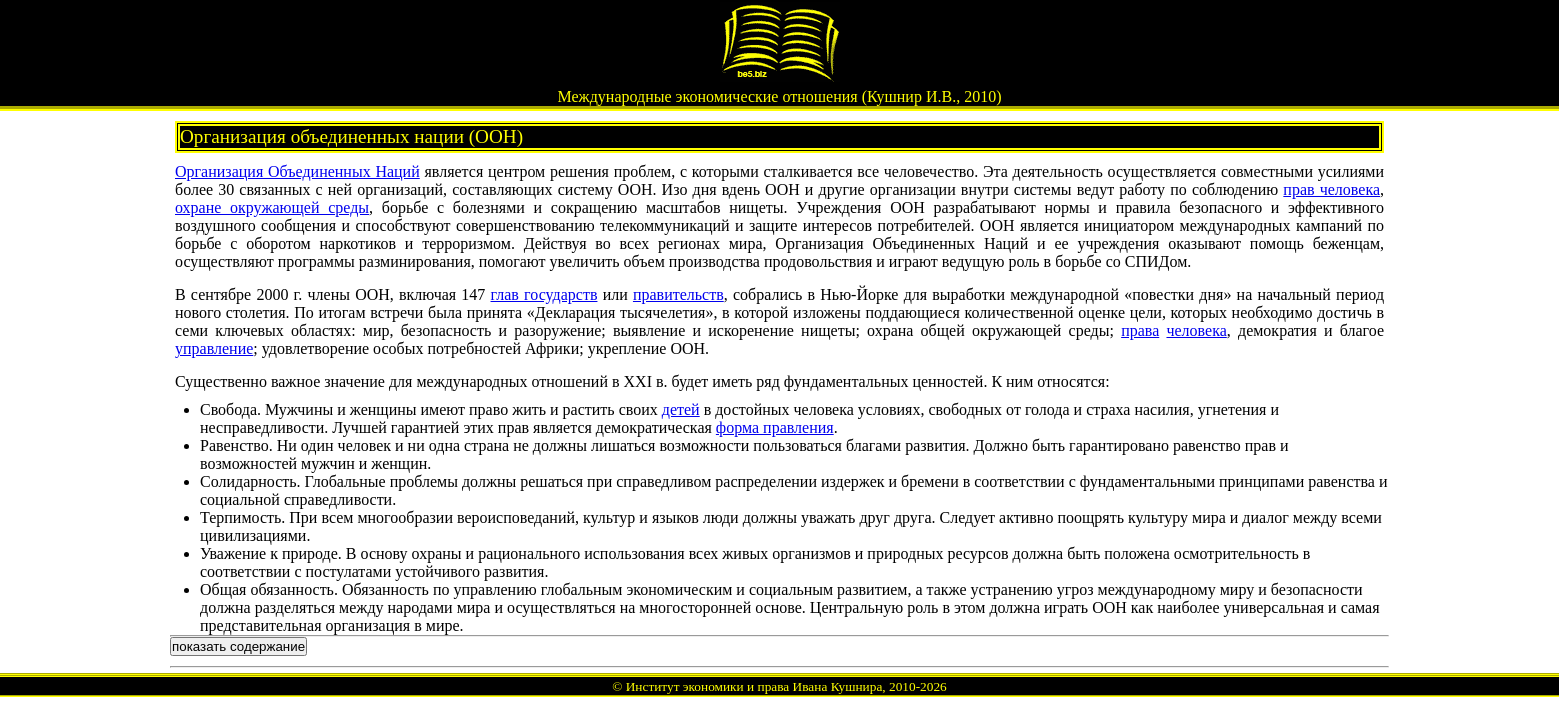 This screenshot has width=1559, height=720. What do you see at coordinates (214, 348) in the screenshot?
I see `управление` at bounding box center [214, 348].